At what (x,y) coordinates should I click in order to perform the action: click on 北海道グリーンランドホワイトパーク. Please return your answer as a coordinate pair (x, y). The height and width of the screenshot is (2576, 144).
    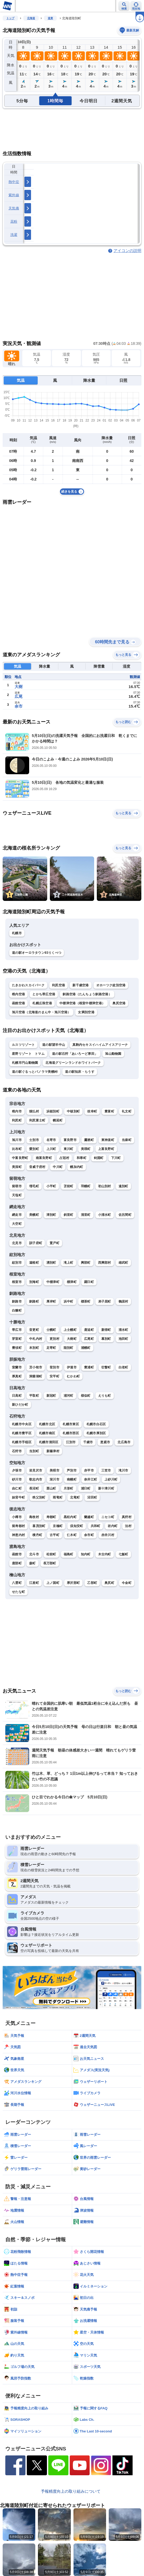
    Looking at the image, I should click on (73, 1063).